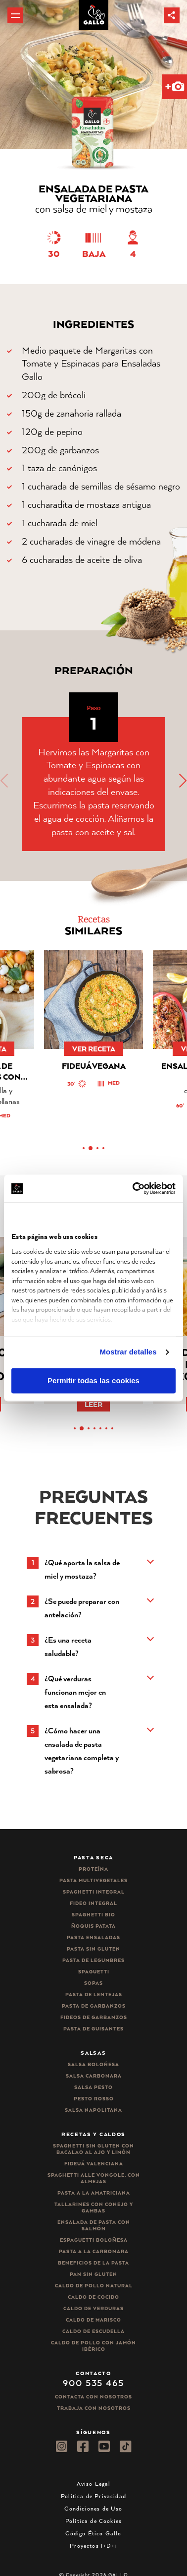  What do you see at coordinates (93, 2263) in the screenshot?
I see `Beneficios de la pasta` at bounding box center [93, 2263].